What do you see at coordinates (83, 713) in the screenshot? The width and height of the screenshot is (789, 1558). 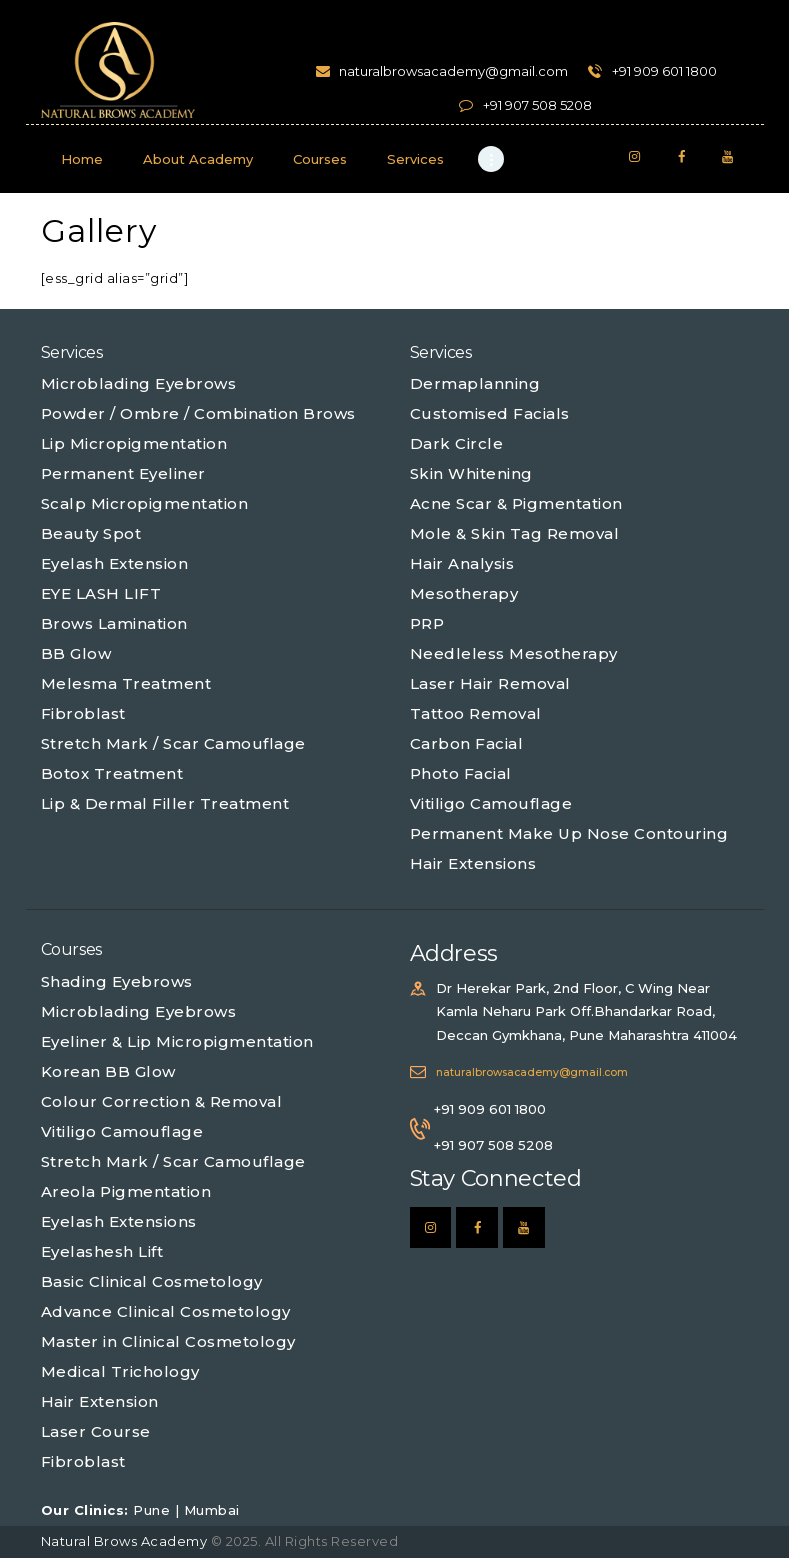 I see `Fibroblast` at bounding box center [83, 713].